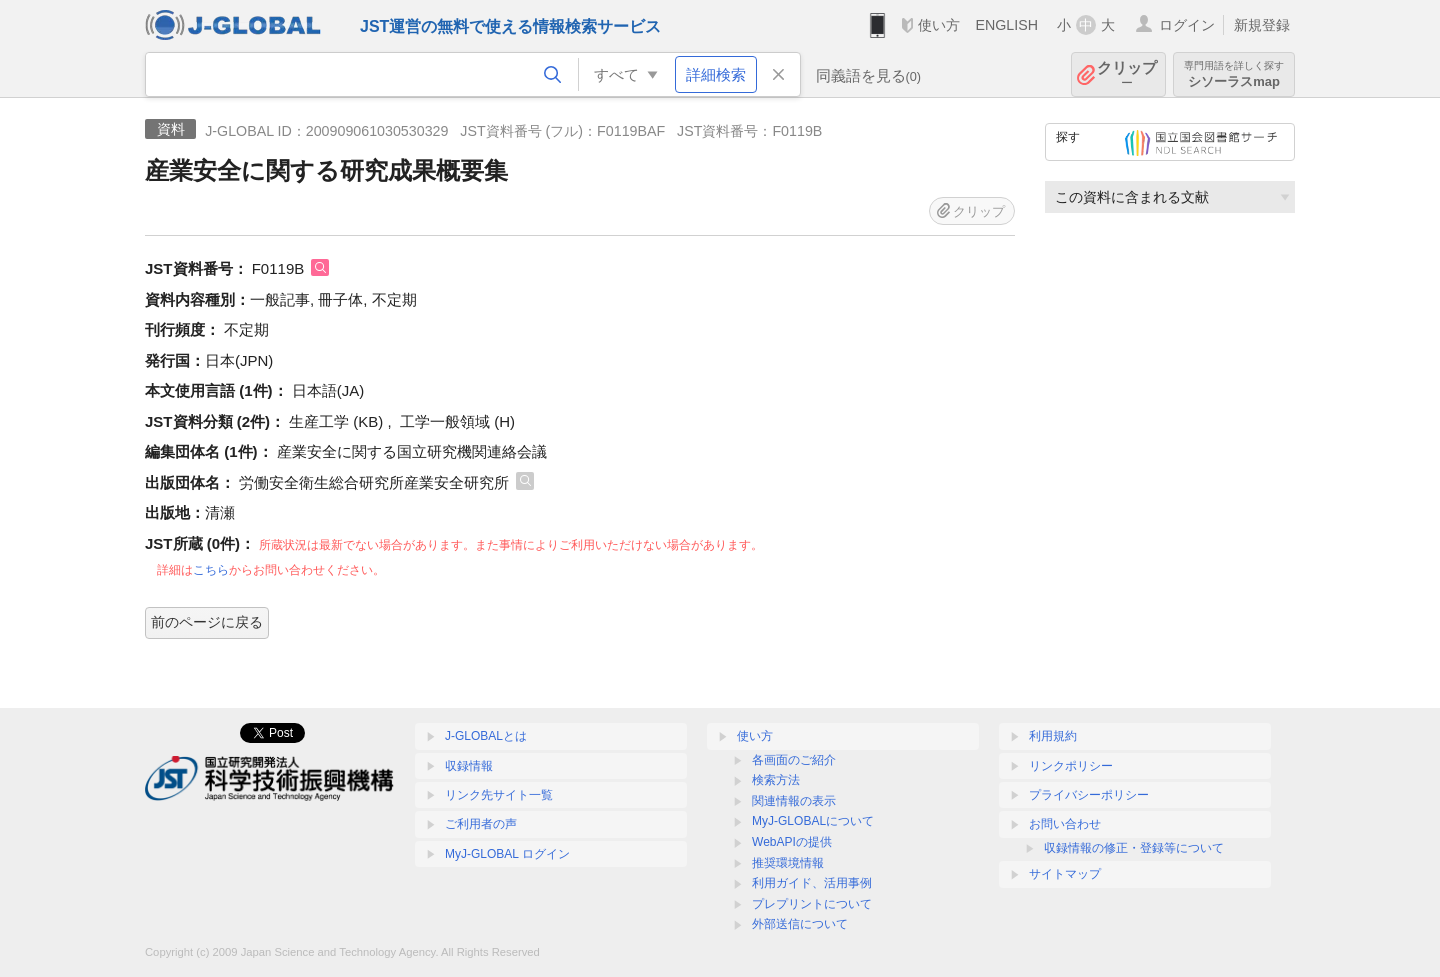  Describe the element at coordinates (1234, 74) in the screenshot. I see `シソーラスmap` at that location.